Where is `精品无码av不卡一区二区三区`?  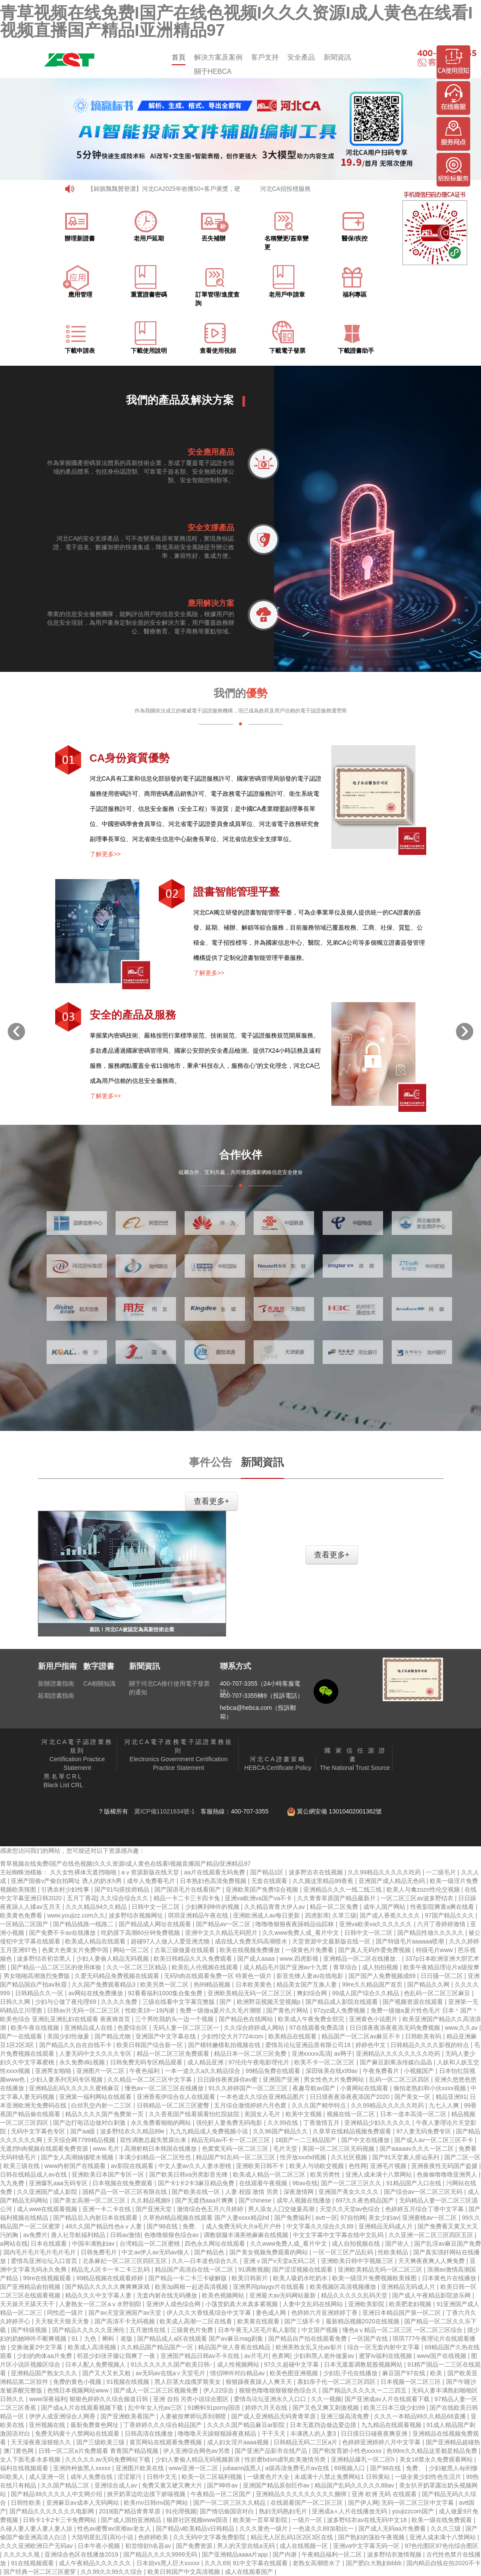 精品无码av不卡一区二区三区 is located at coordinates (231, 2139).